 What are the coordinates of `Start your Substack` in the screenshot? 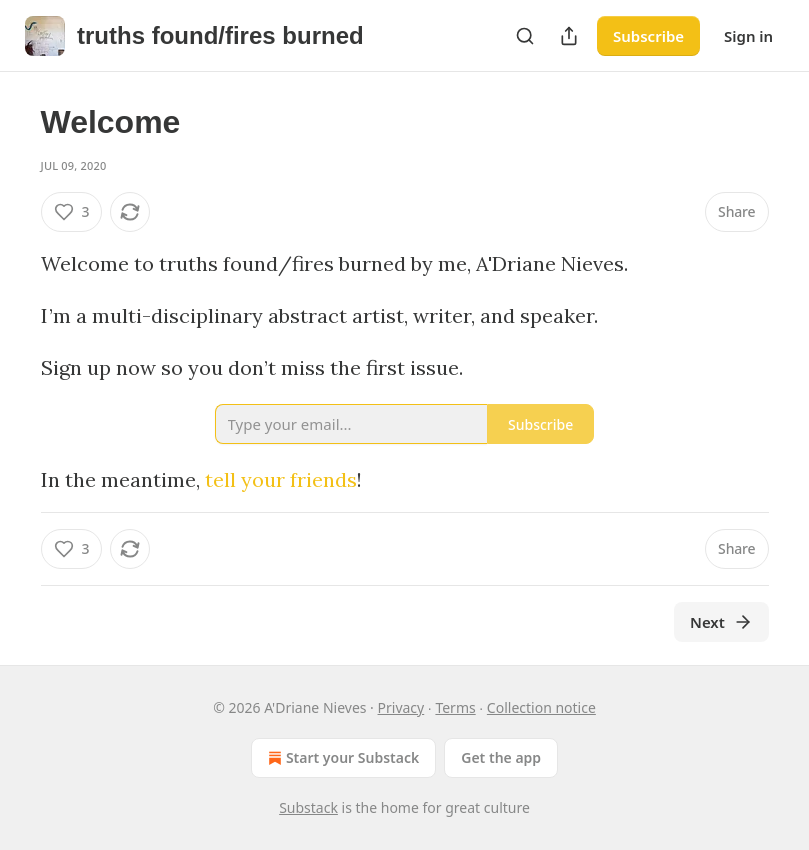 It's located at (341, 758).